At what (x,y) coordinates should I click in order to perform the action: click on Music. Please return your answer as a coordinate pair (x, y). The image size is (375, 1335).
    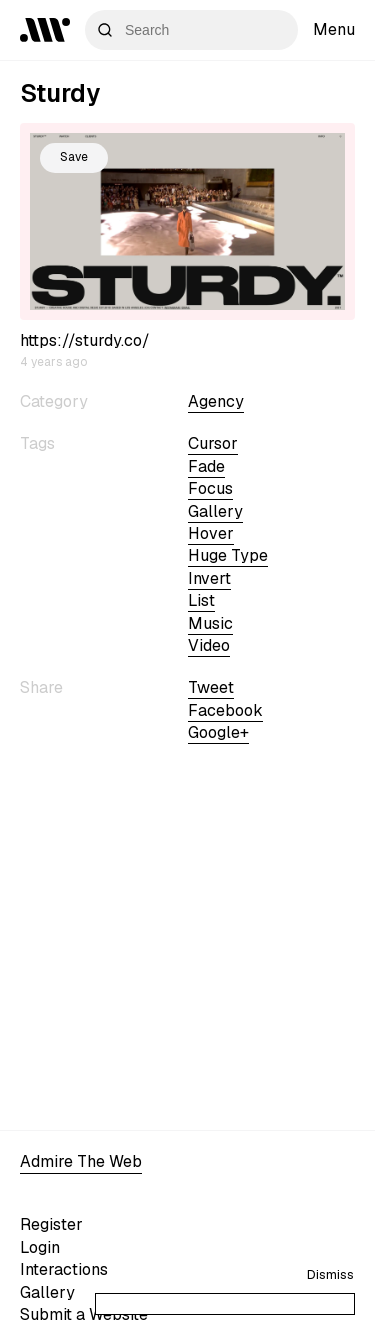
    Looking at the image, I should click on (210, 623).